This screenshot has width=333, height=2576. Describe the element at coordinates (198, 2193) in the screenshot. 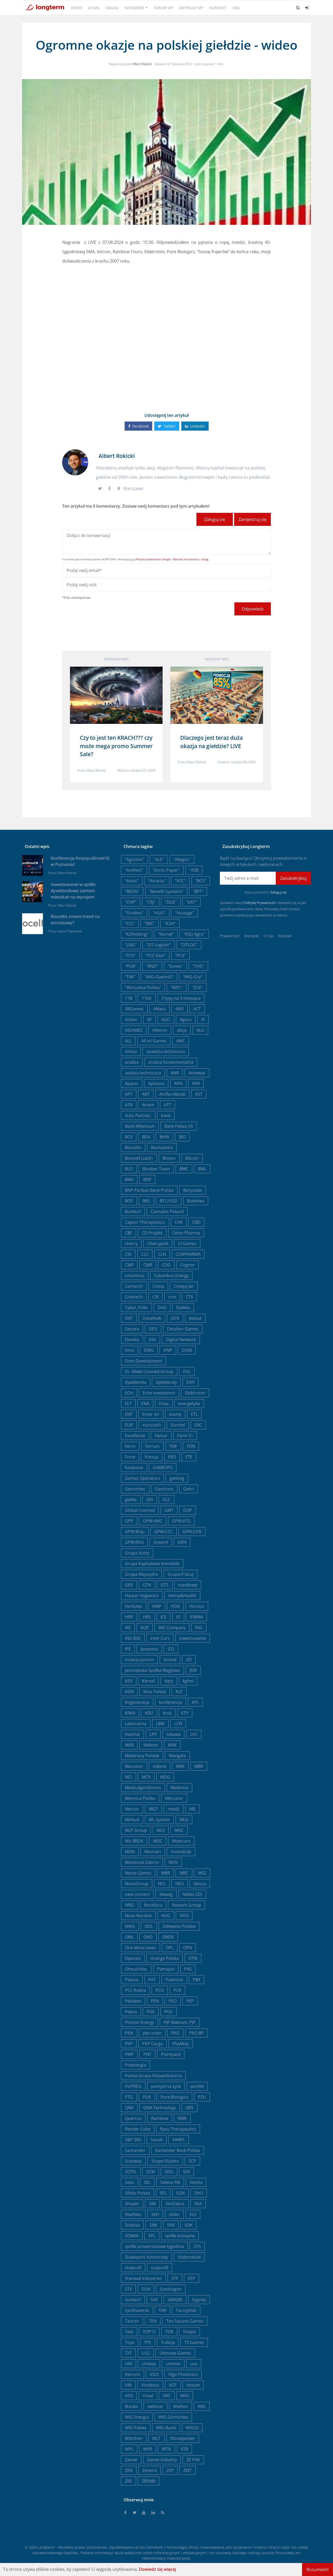

I see `SHO` at that location.